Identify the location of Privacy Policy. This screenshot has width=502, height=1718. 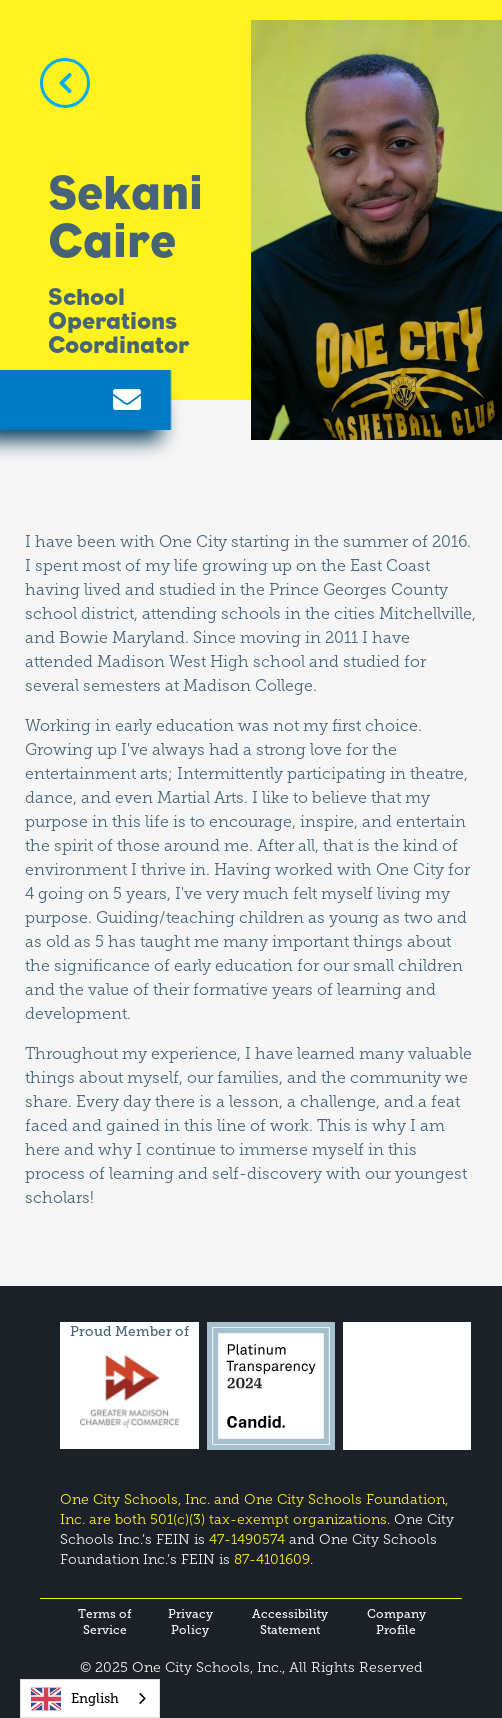
(190, 1622).